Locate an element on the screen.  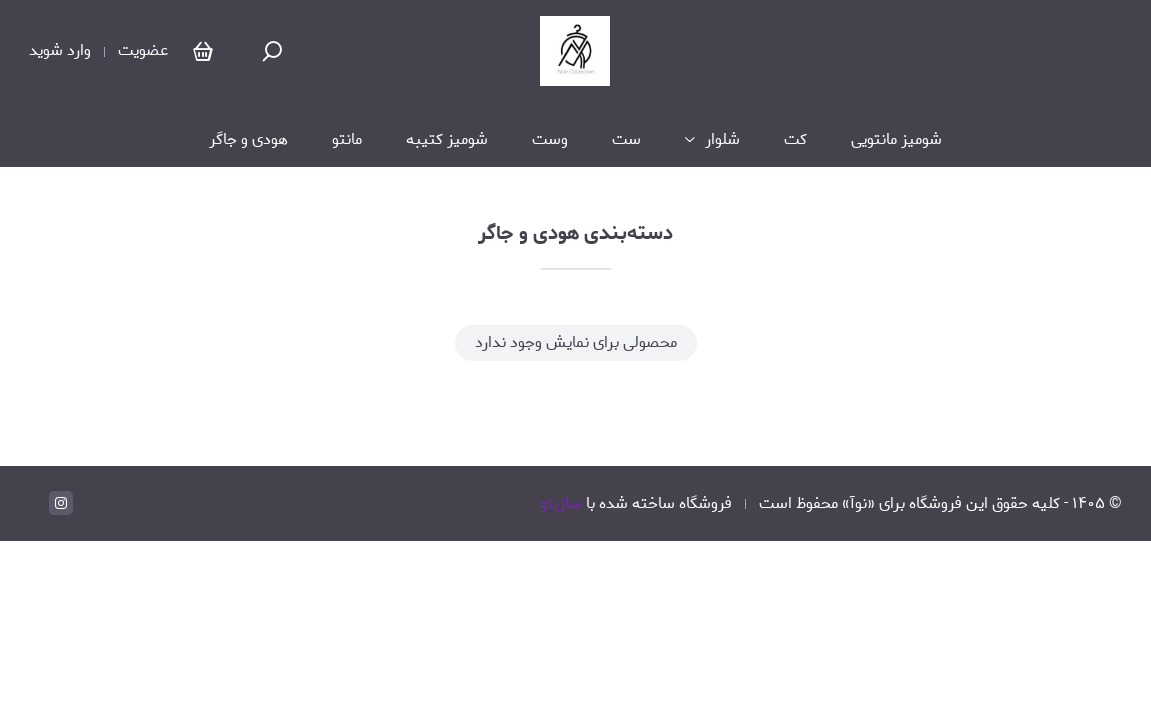
مانتو is located at coordinates (347, 140).